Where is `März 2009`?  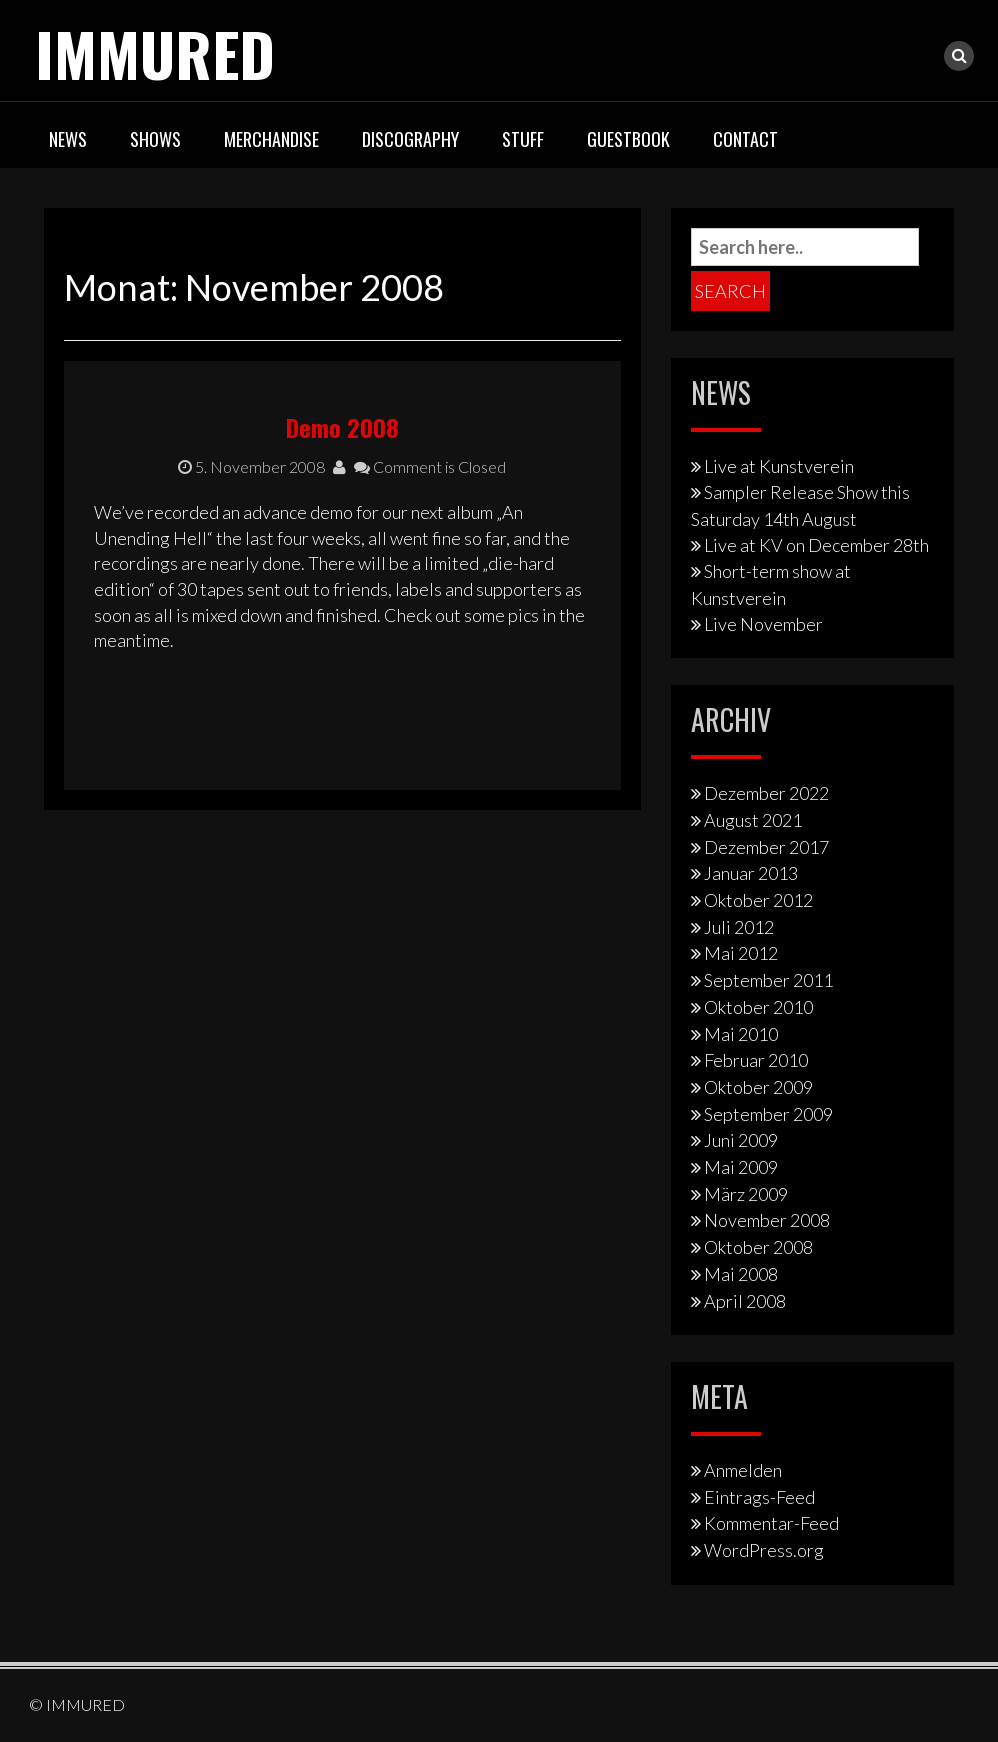
März 2009 is located at coordinates (746, 1194).